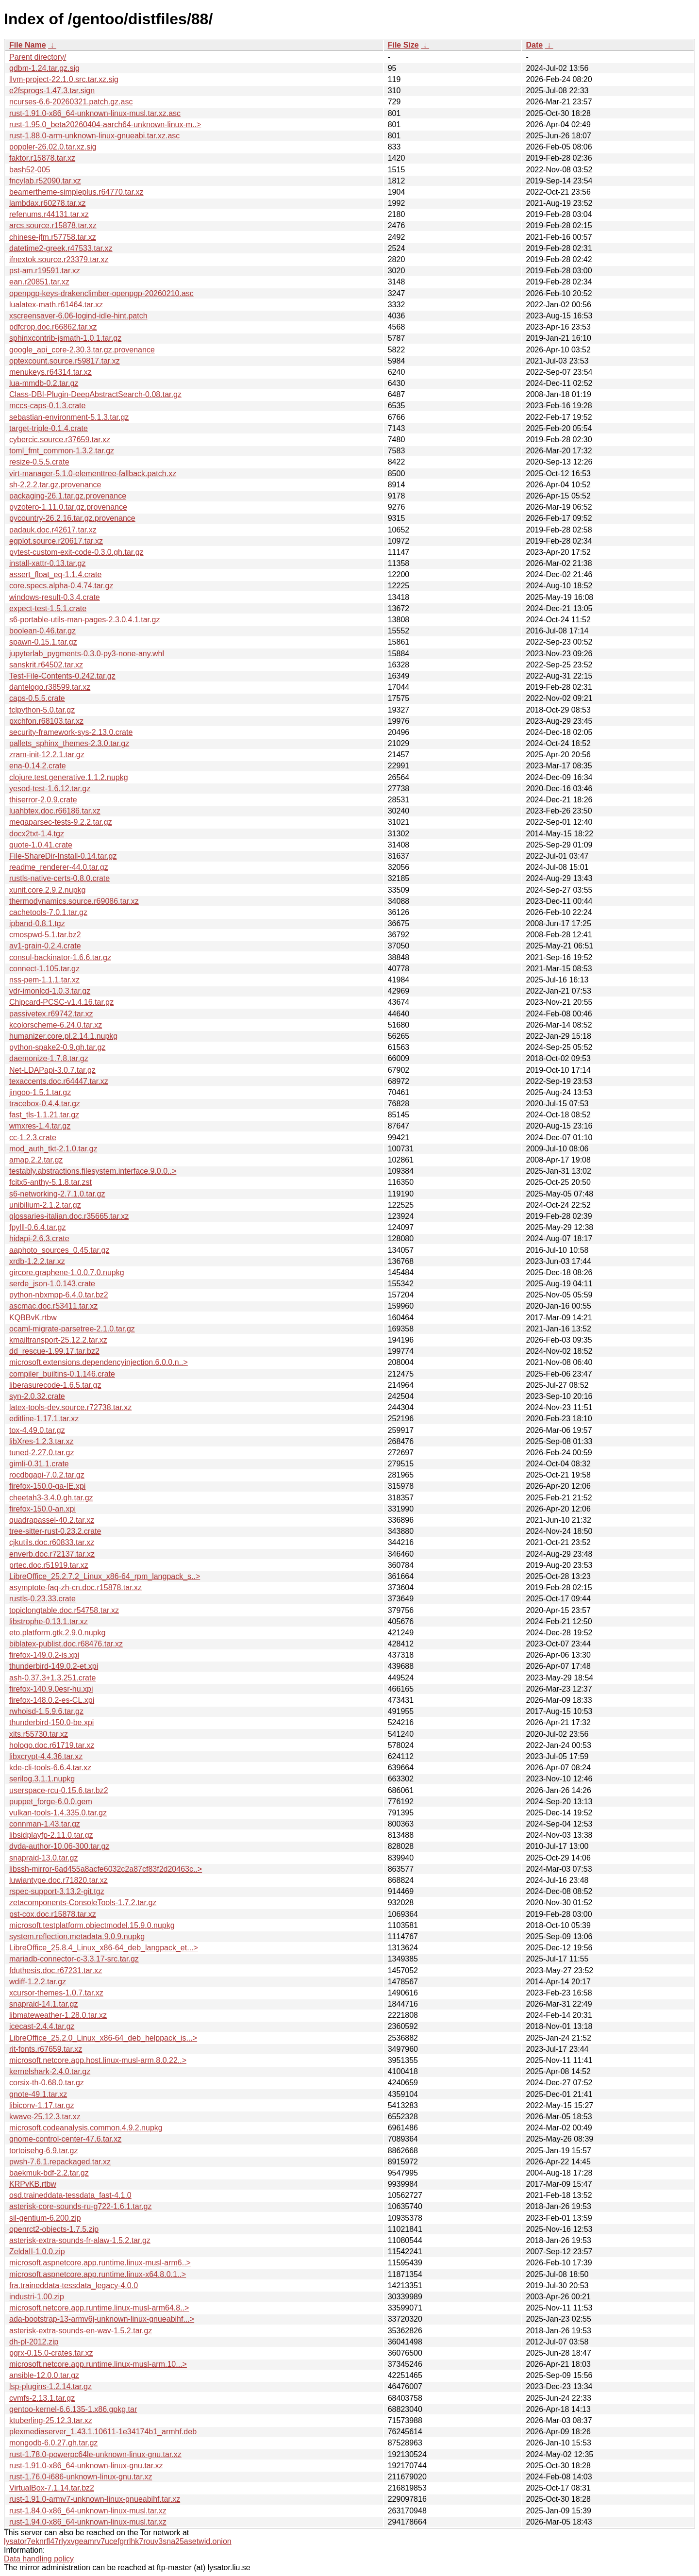  I want to click on rust-1.76.0-i686-unknown-linux-gnu.tar.xz, so click(80, 2477).